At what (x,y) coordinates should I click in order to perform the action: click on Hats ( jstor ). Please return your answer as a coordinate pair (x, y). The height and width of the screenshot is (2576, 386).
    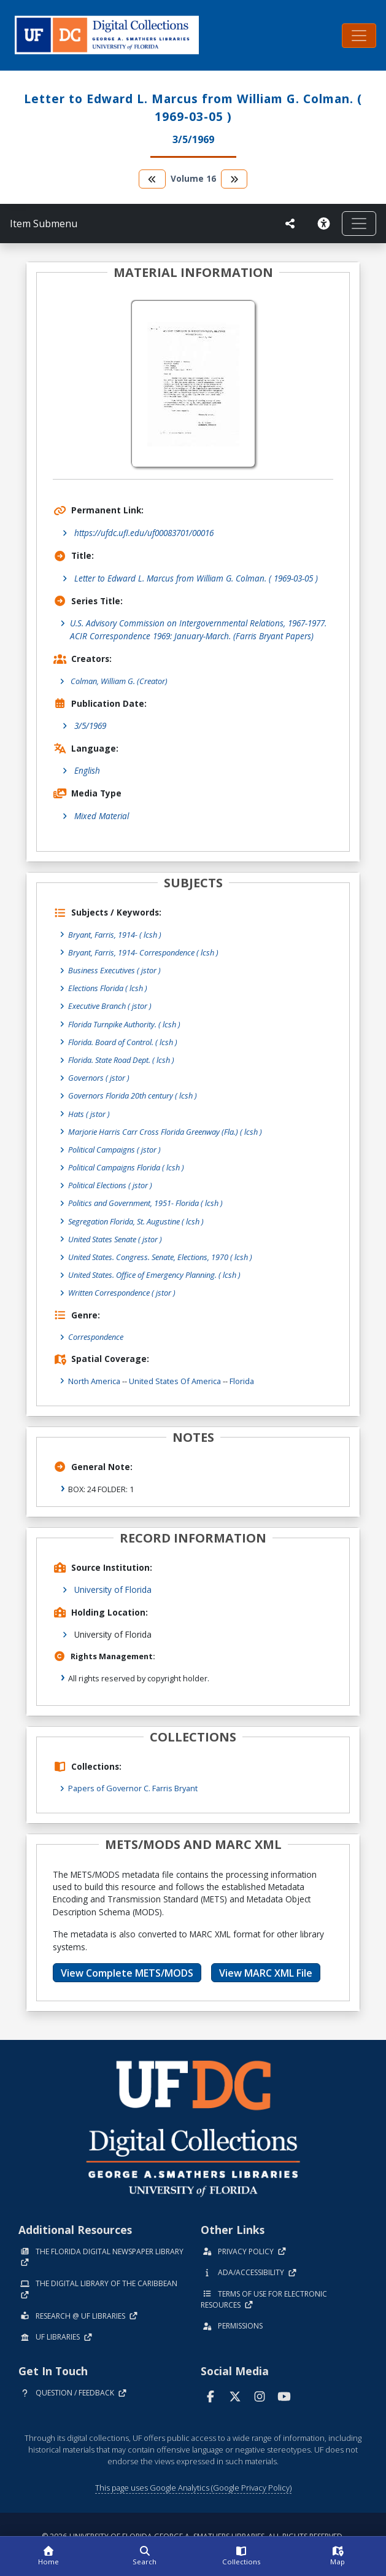
    Looking at the image, I should click on (89, 1113).